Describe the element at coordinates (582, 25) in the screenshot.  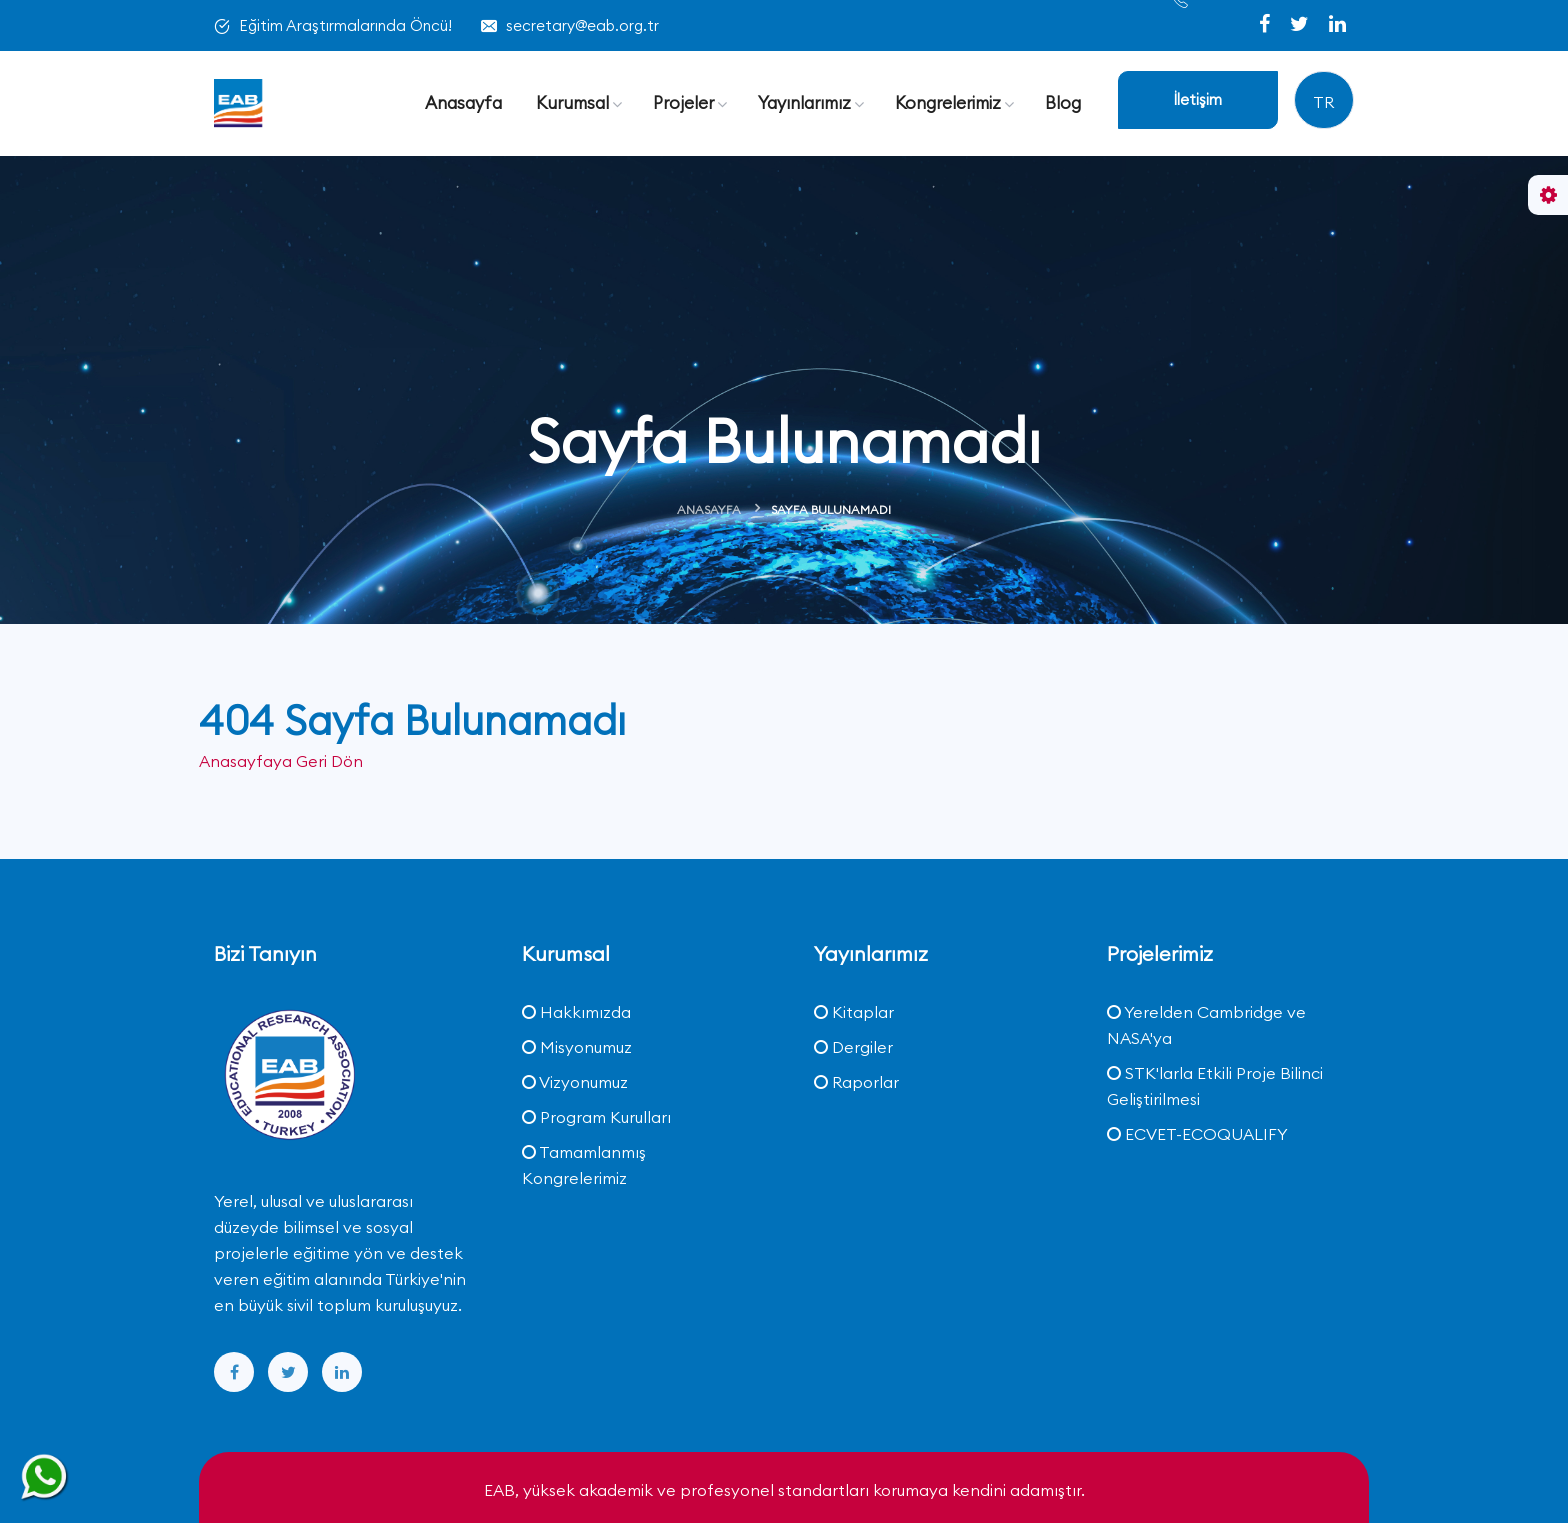
I see `secretary@eab.org.tr` at that location.